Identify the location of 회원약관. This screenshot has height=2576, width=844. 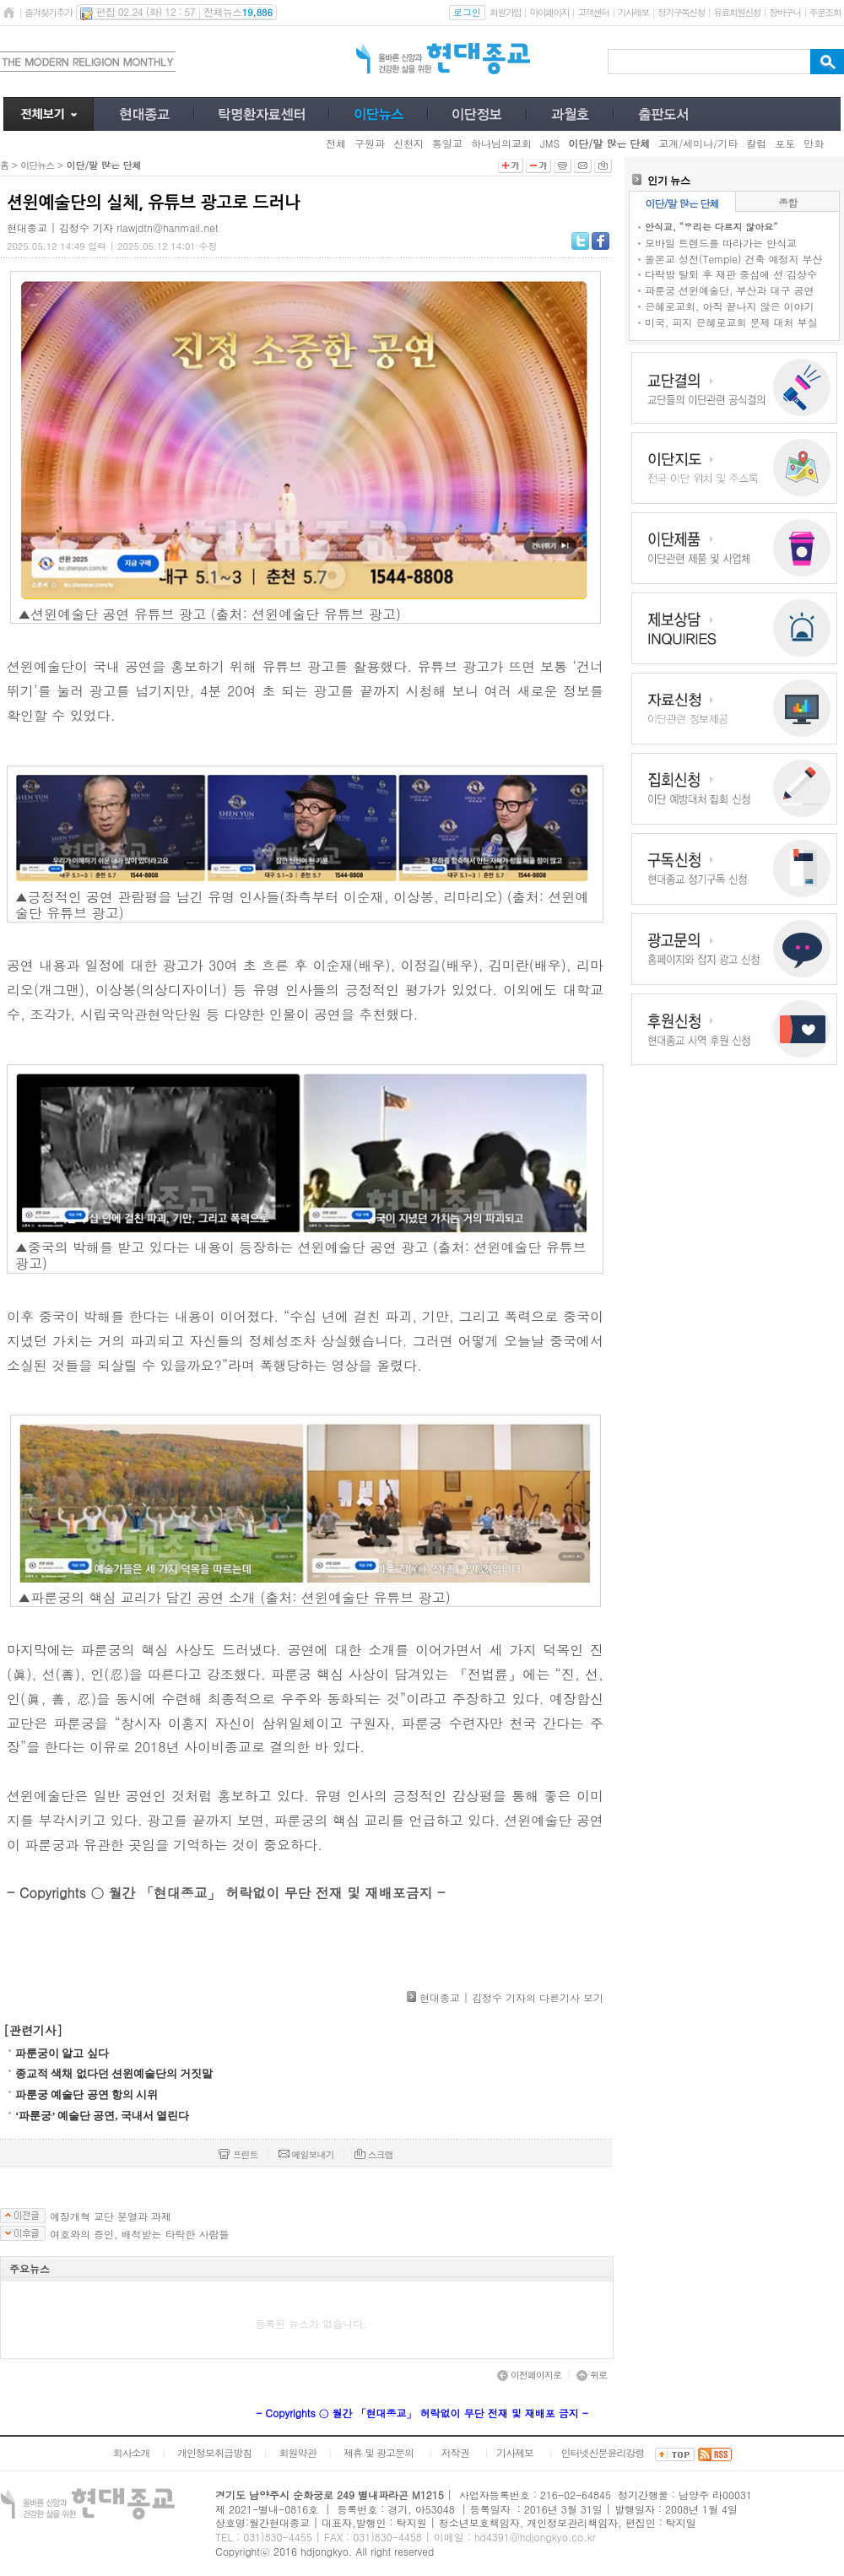
(297, 2452).